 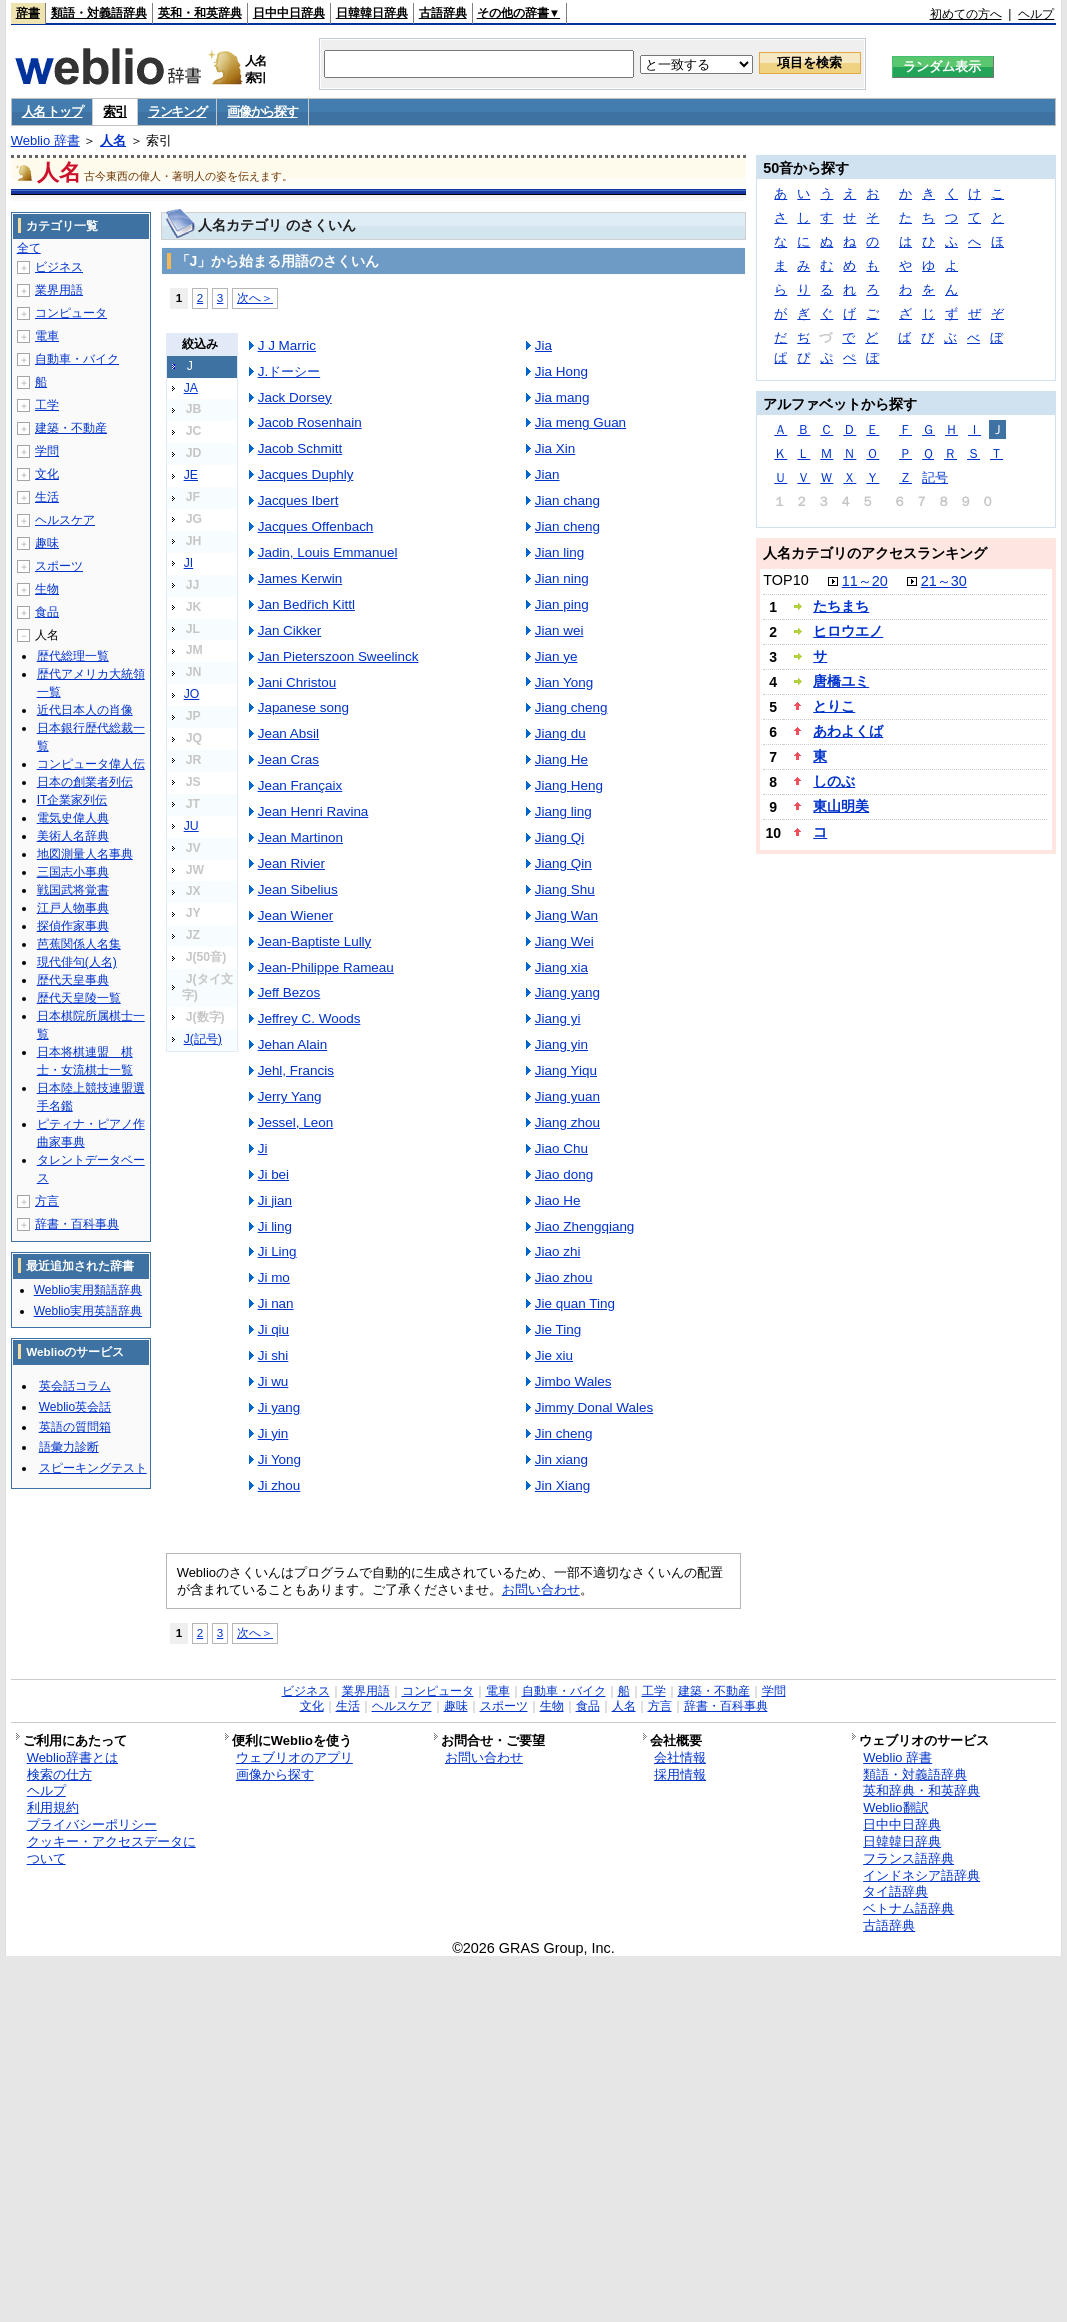 I want to click on Jiang Qin, so click(x=563, y=863).